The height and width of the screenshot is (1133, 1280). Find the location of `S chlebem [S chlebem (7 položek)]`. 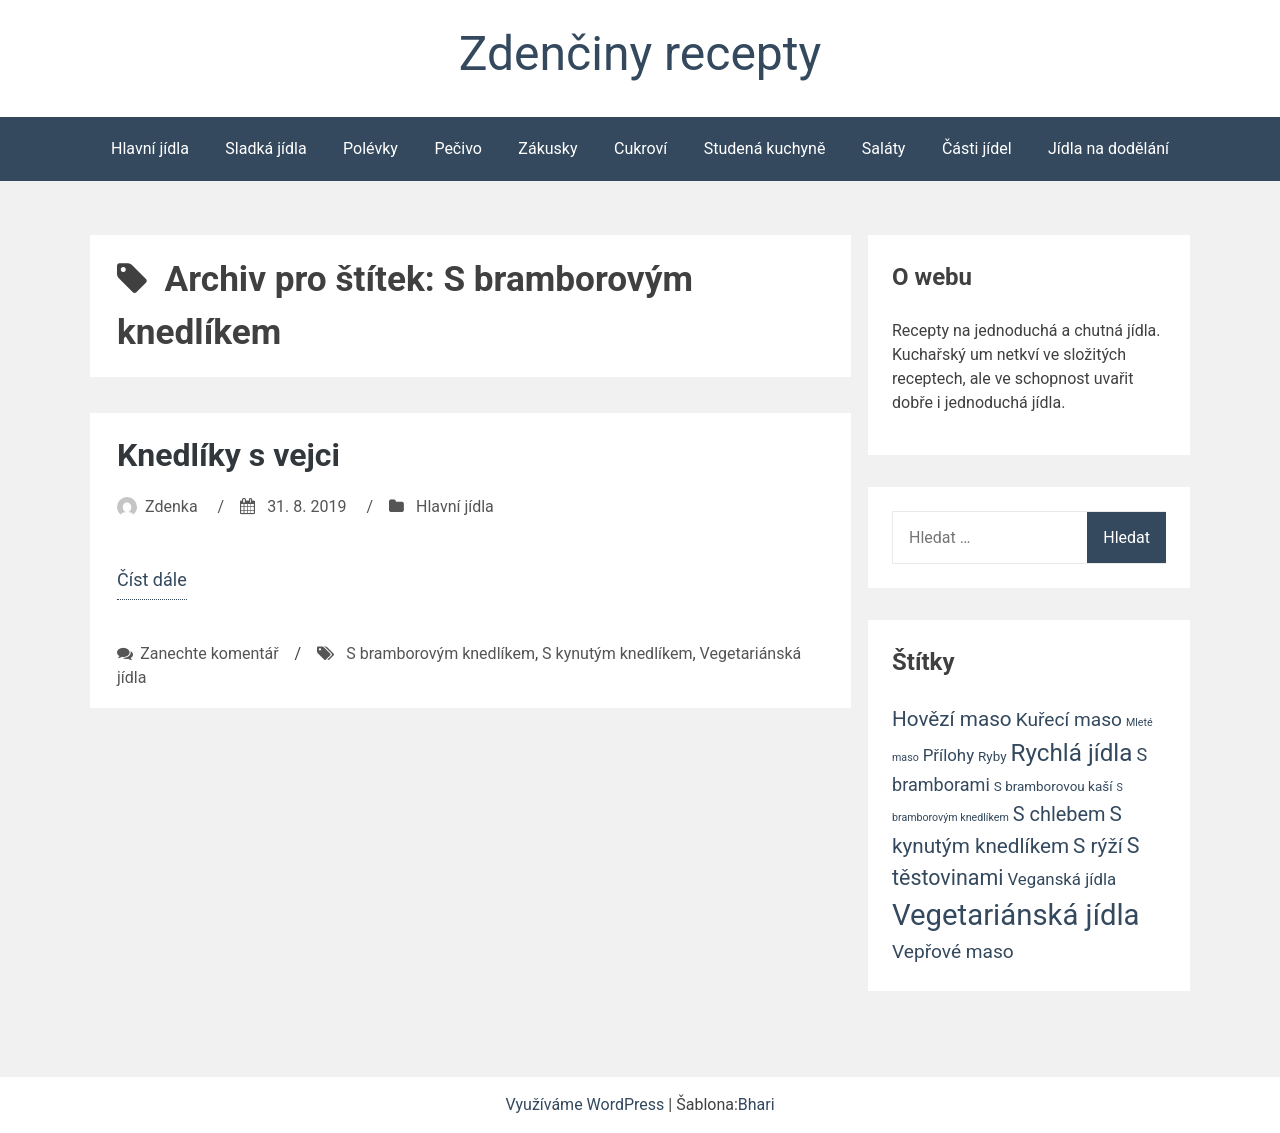

S chlebem [S chlebem (7 položek)] is located at coordinates (1059, 814).